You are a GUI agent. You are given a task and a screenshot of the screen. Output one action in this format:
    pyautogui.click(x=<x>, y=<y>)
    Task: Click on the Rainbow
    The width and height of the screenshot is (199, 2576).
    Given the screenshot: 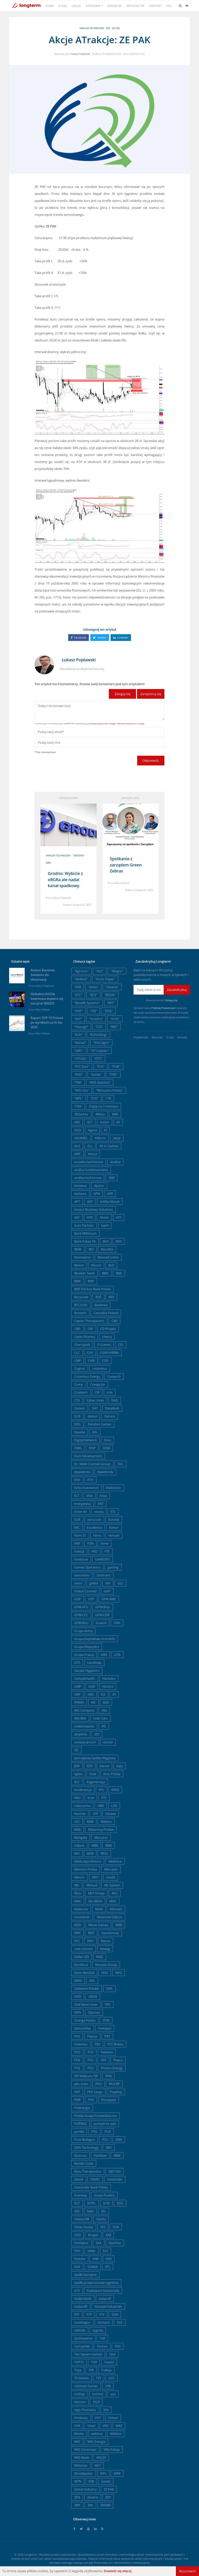 What is the action you would take?
    pyautogui.click(x=100, y=2155)
    